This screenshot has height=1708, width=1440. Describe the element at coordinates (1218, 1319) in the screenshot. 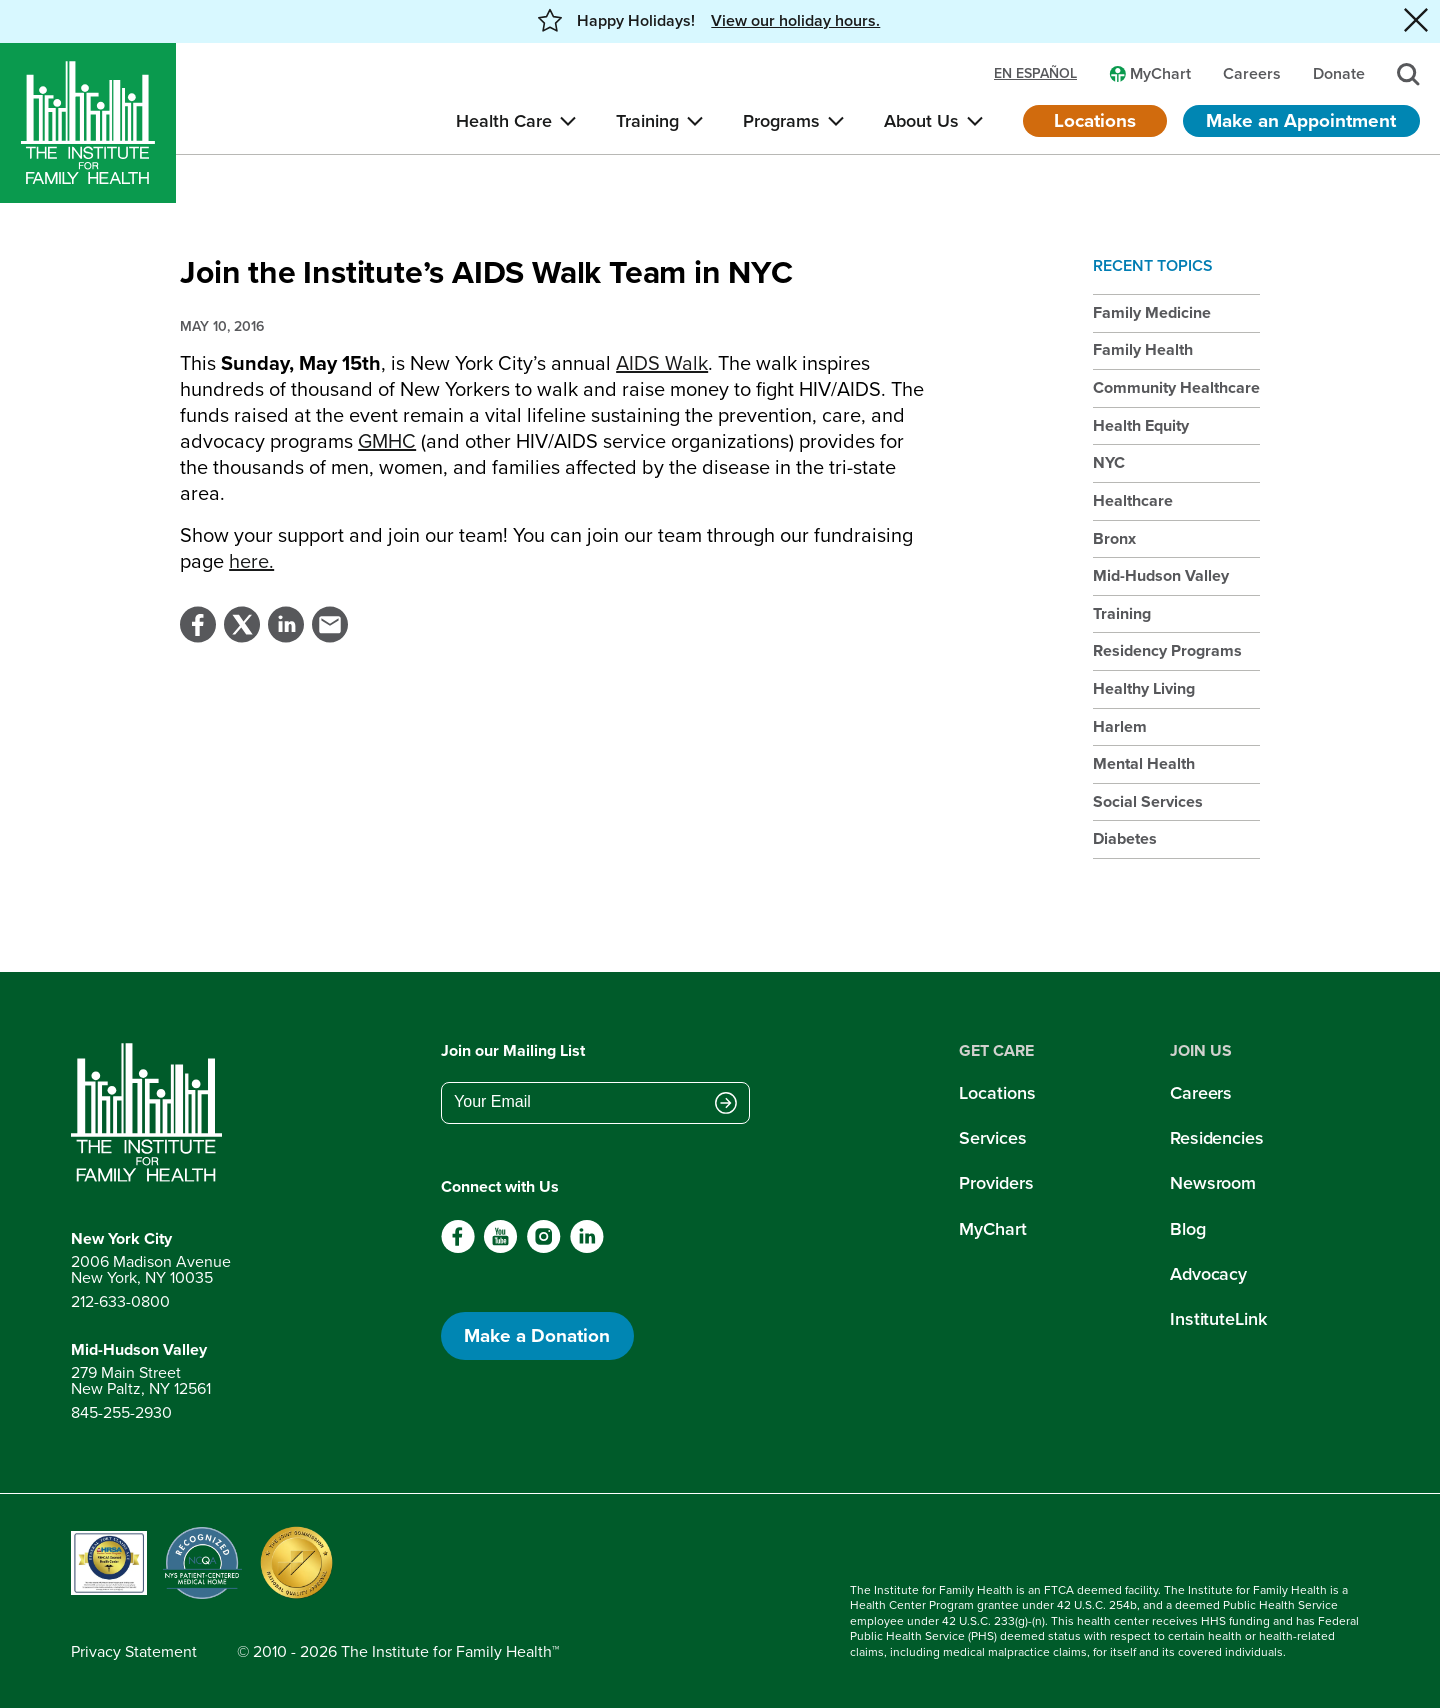

I see `InstituteLink` at that location.